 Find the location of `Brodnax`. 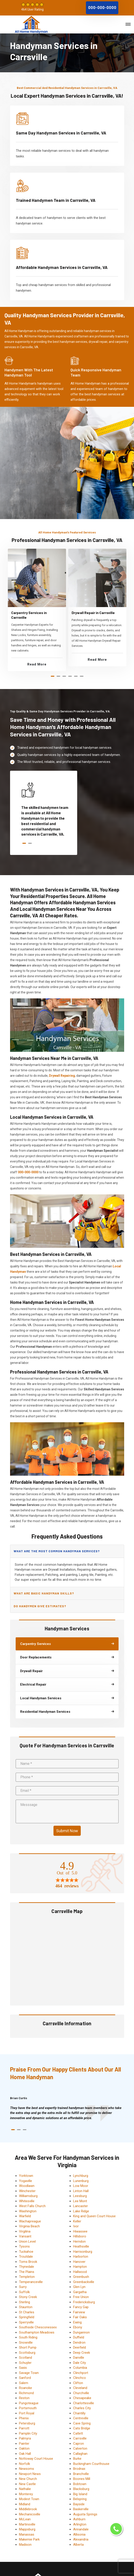

Brodnax is located at coordinates (79, 2411).